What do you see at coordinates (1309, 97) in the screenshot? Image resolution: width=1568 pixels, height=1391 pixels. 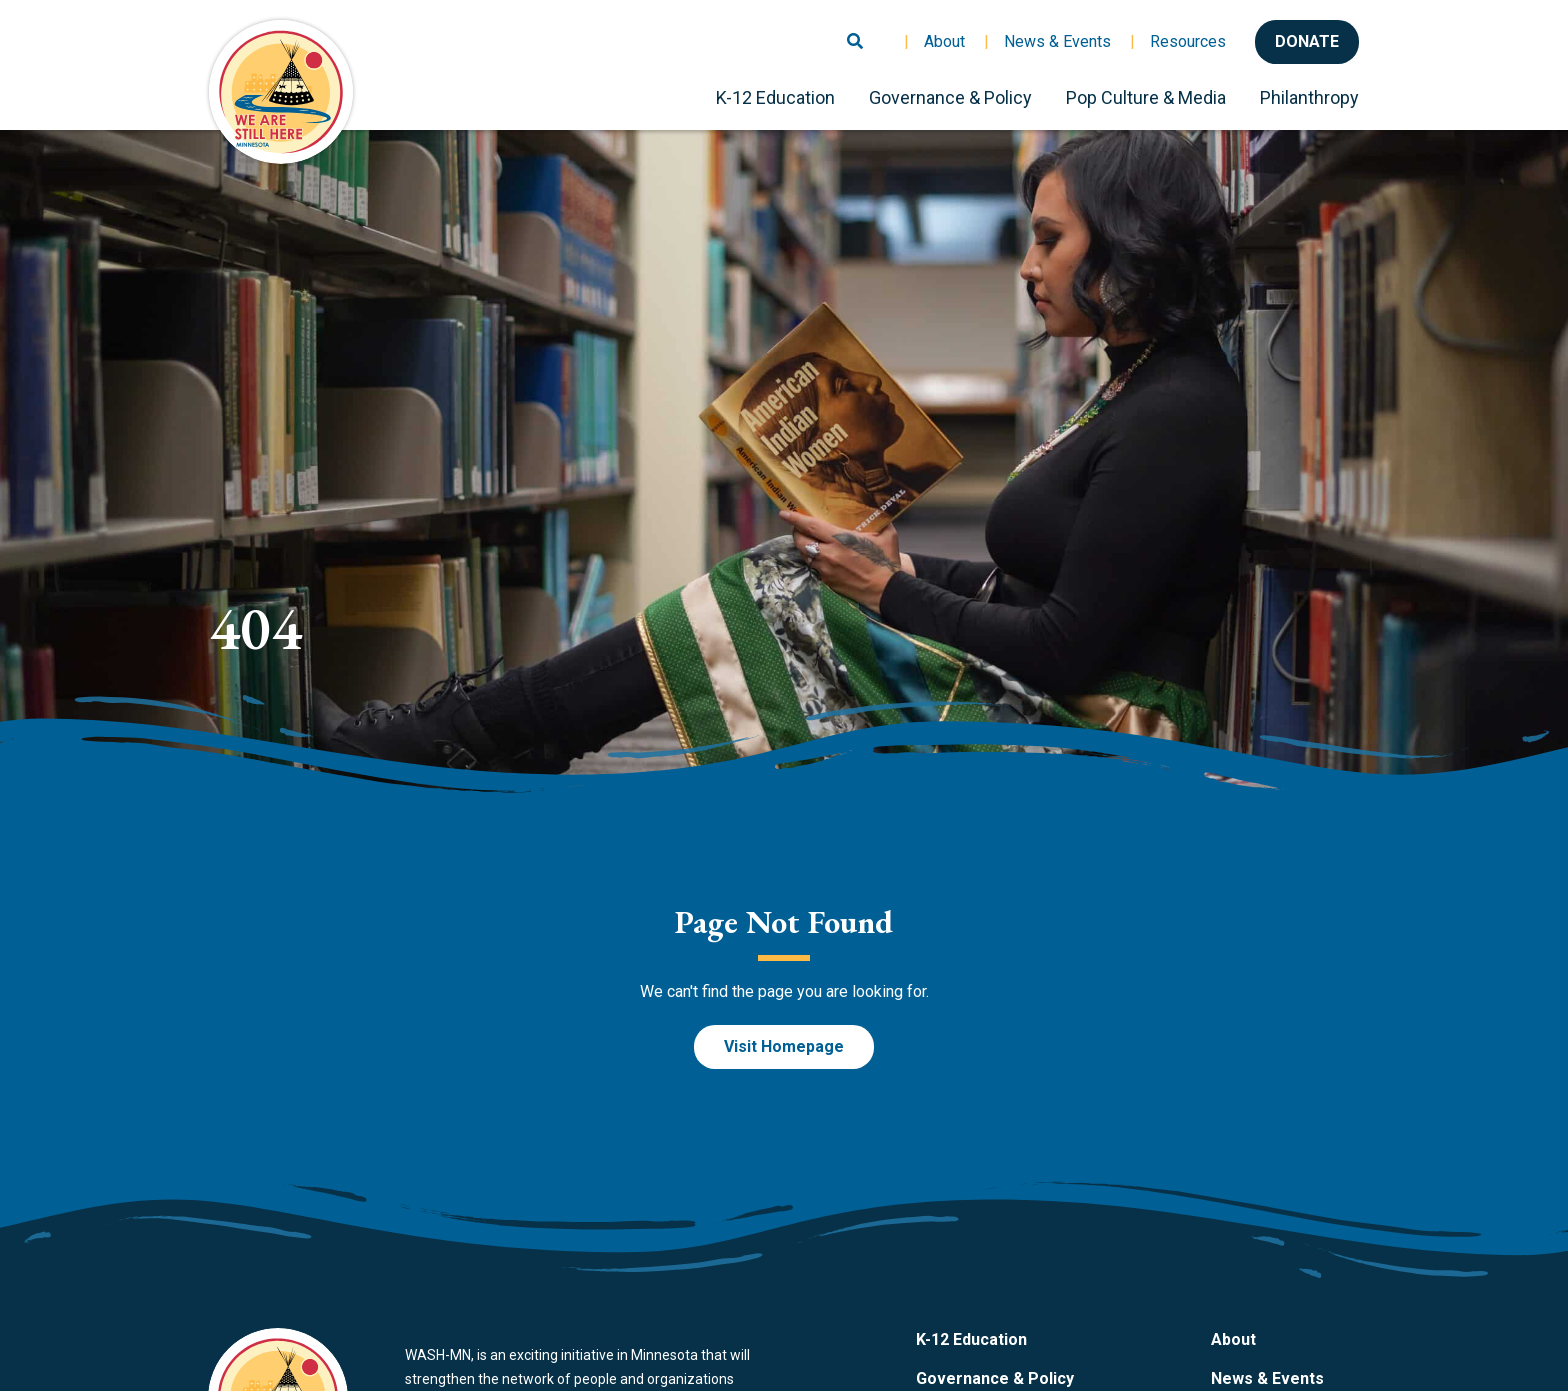 I see `Philanthropy` at bounding box center [1309, 97].